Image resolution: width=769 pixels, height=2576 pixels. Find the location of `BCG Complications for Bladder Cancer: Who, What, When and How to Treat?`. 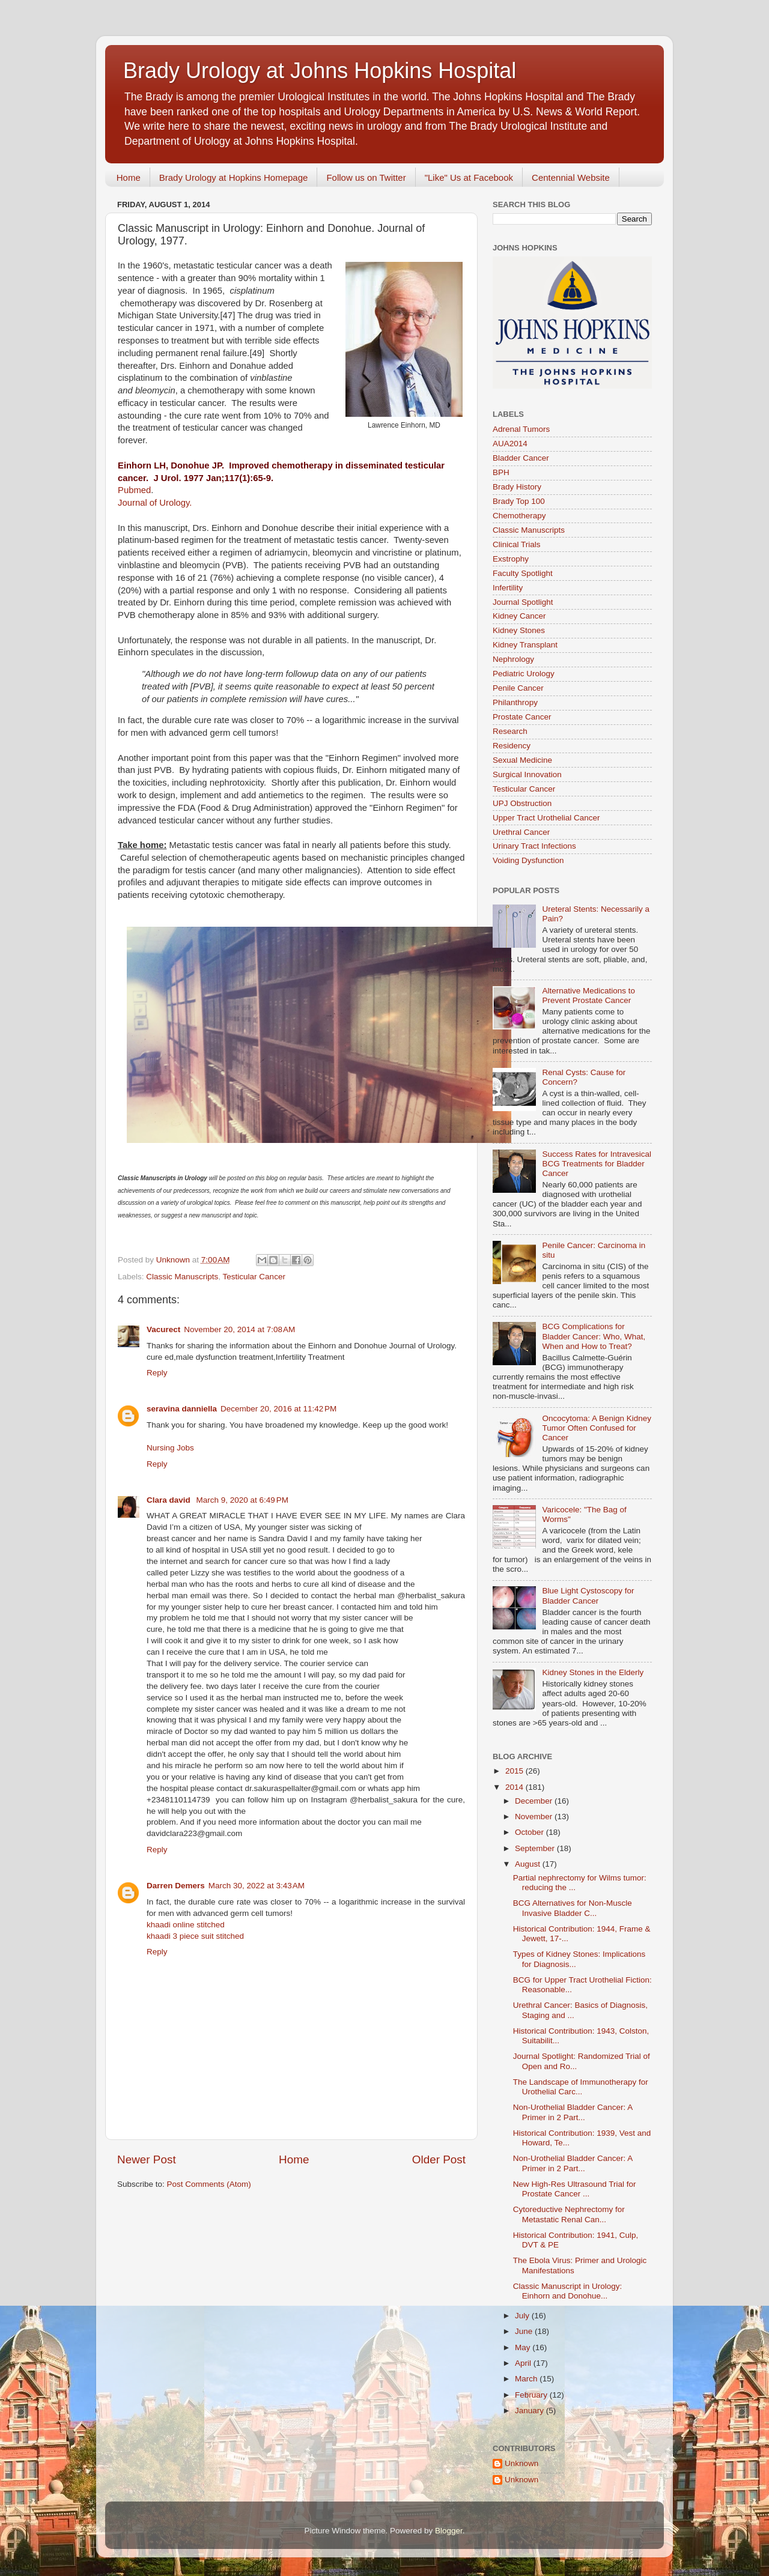

BCG Complications for Bladder Cancer: Who, What, When and How to Treat? is located at coordinates (593, 1336).